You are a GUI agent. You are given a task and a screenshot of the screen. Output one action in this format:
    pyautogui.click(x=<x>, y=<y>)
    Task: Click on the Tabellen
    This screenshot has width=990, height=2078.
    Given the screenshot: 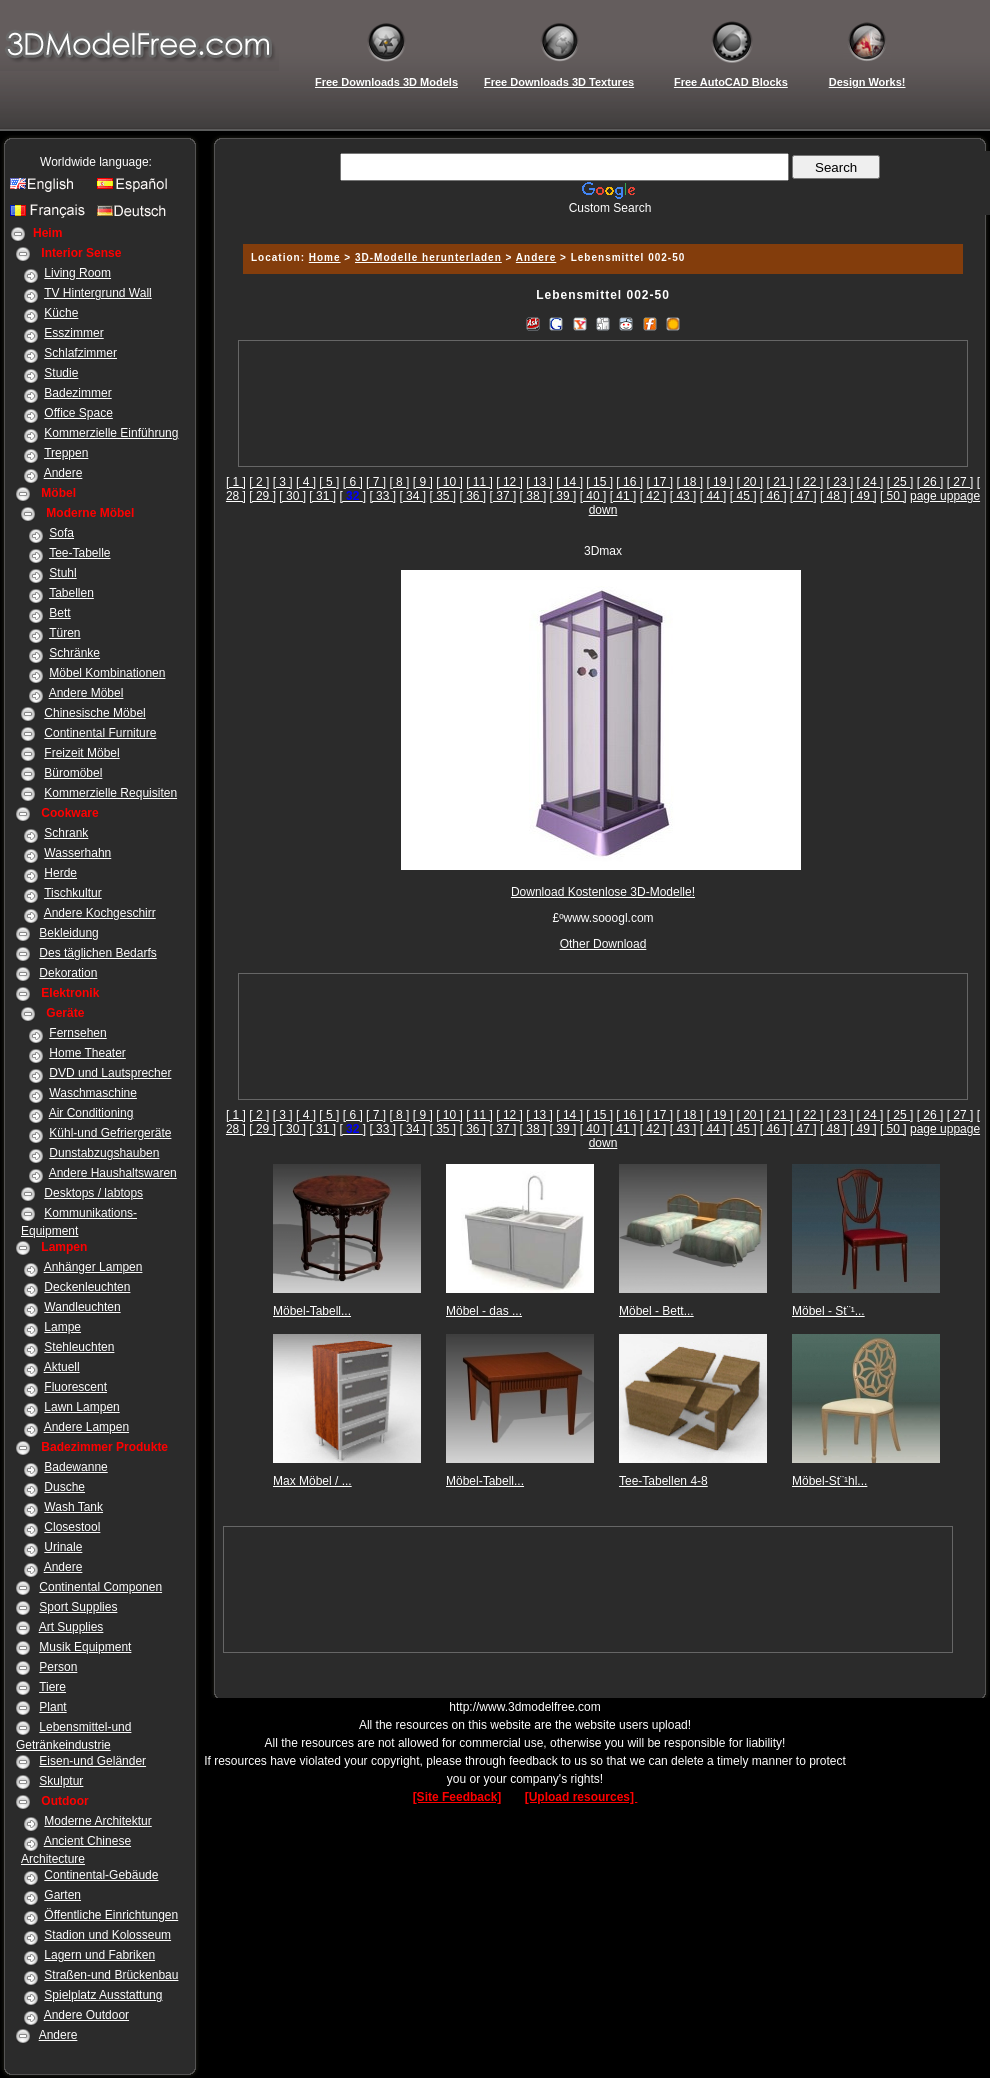 What is the action you would take?
    pyautogui.click(x=71, y=593)
    